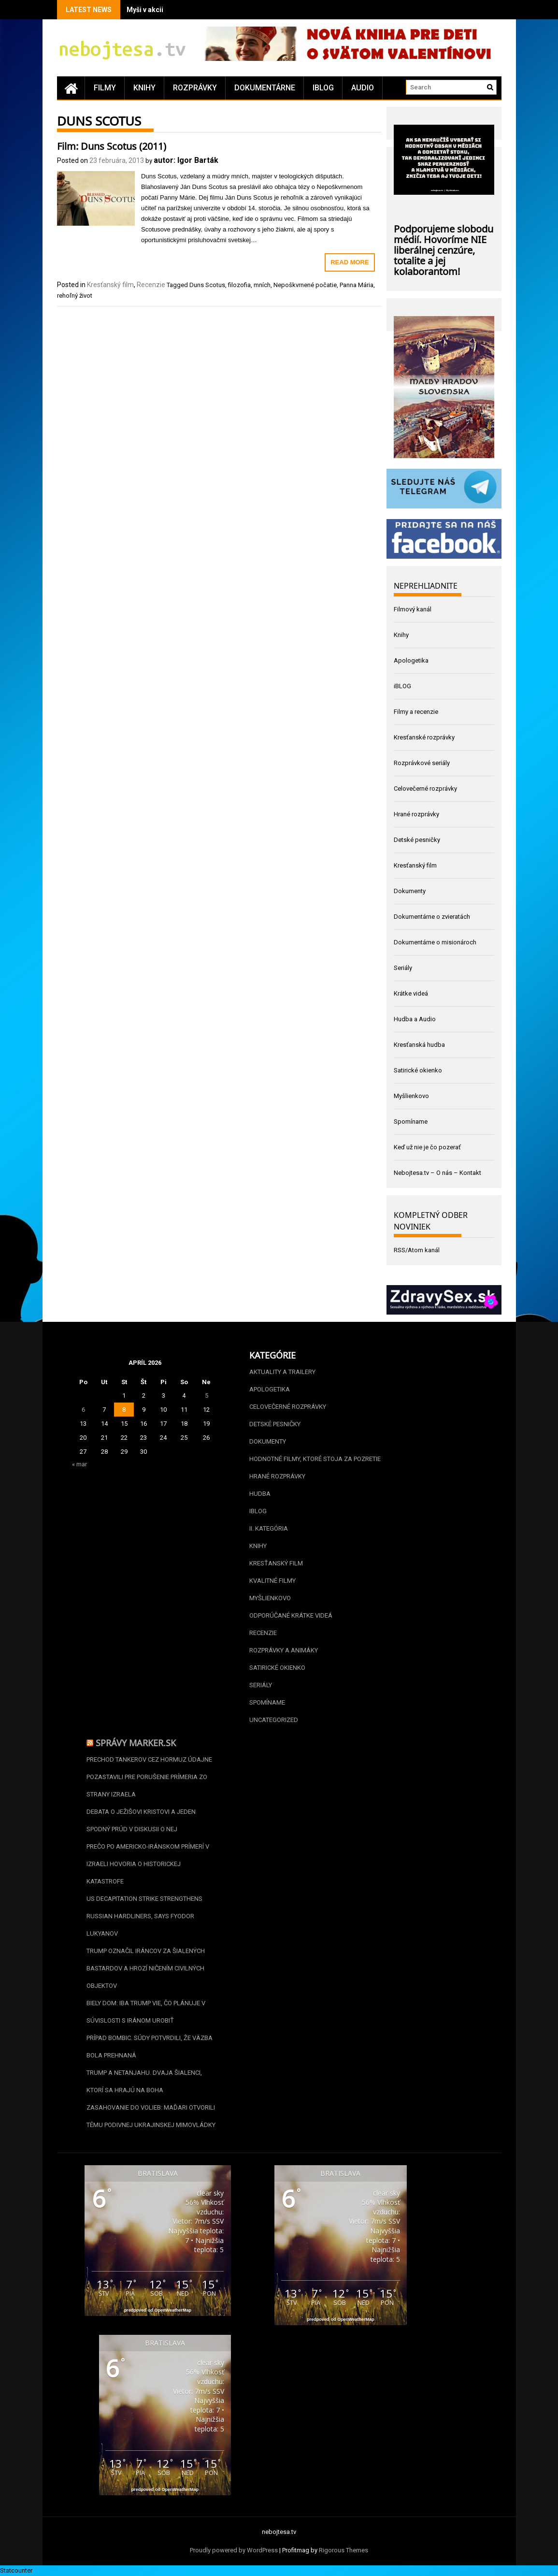 The height and width of the screenshot is (2576, 558). I want to click on Statcounter, so click(16, 2570).